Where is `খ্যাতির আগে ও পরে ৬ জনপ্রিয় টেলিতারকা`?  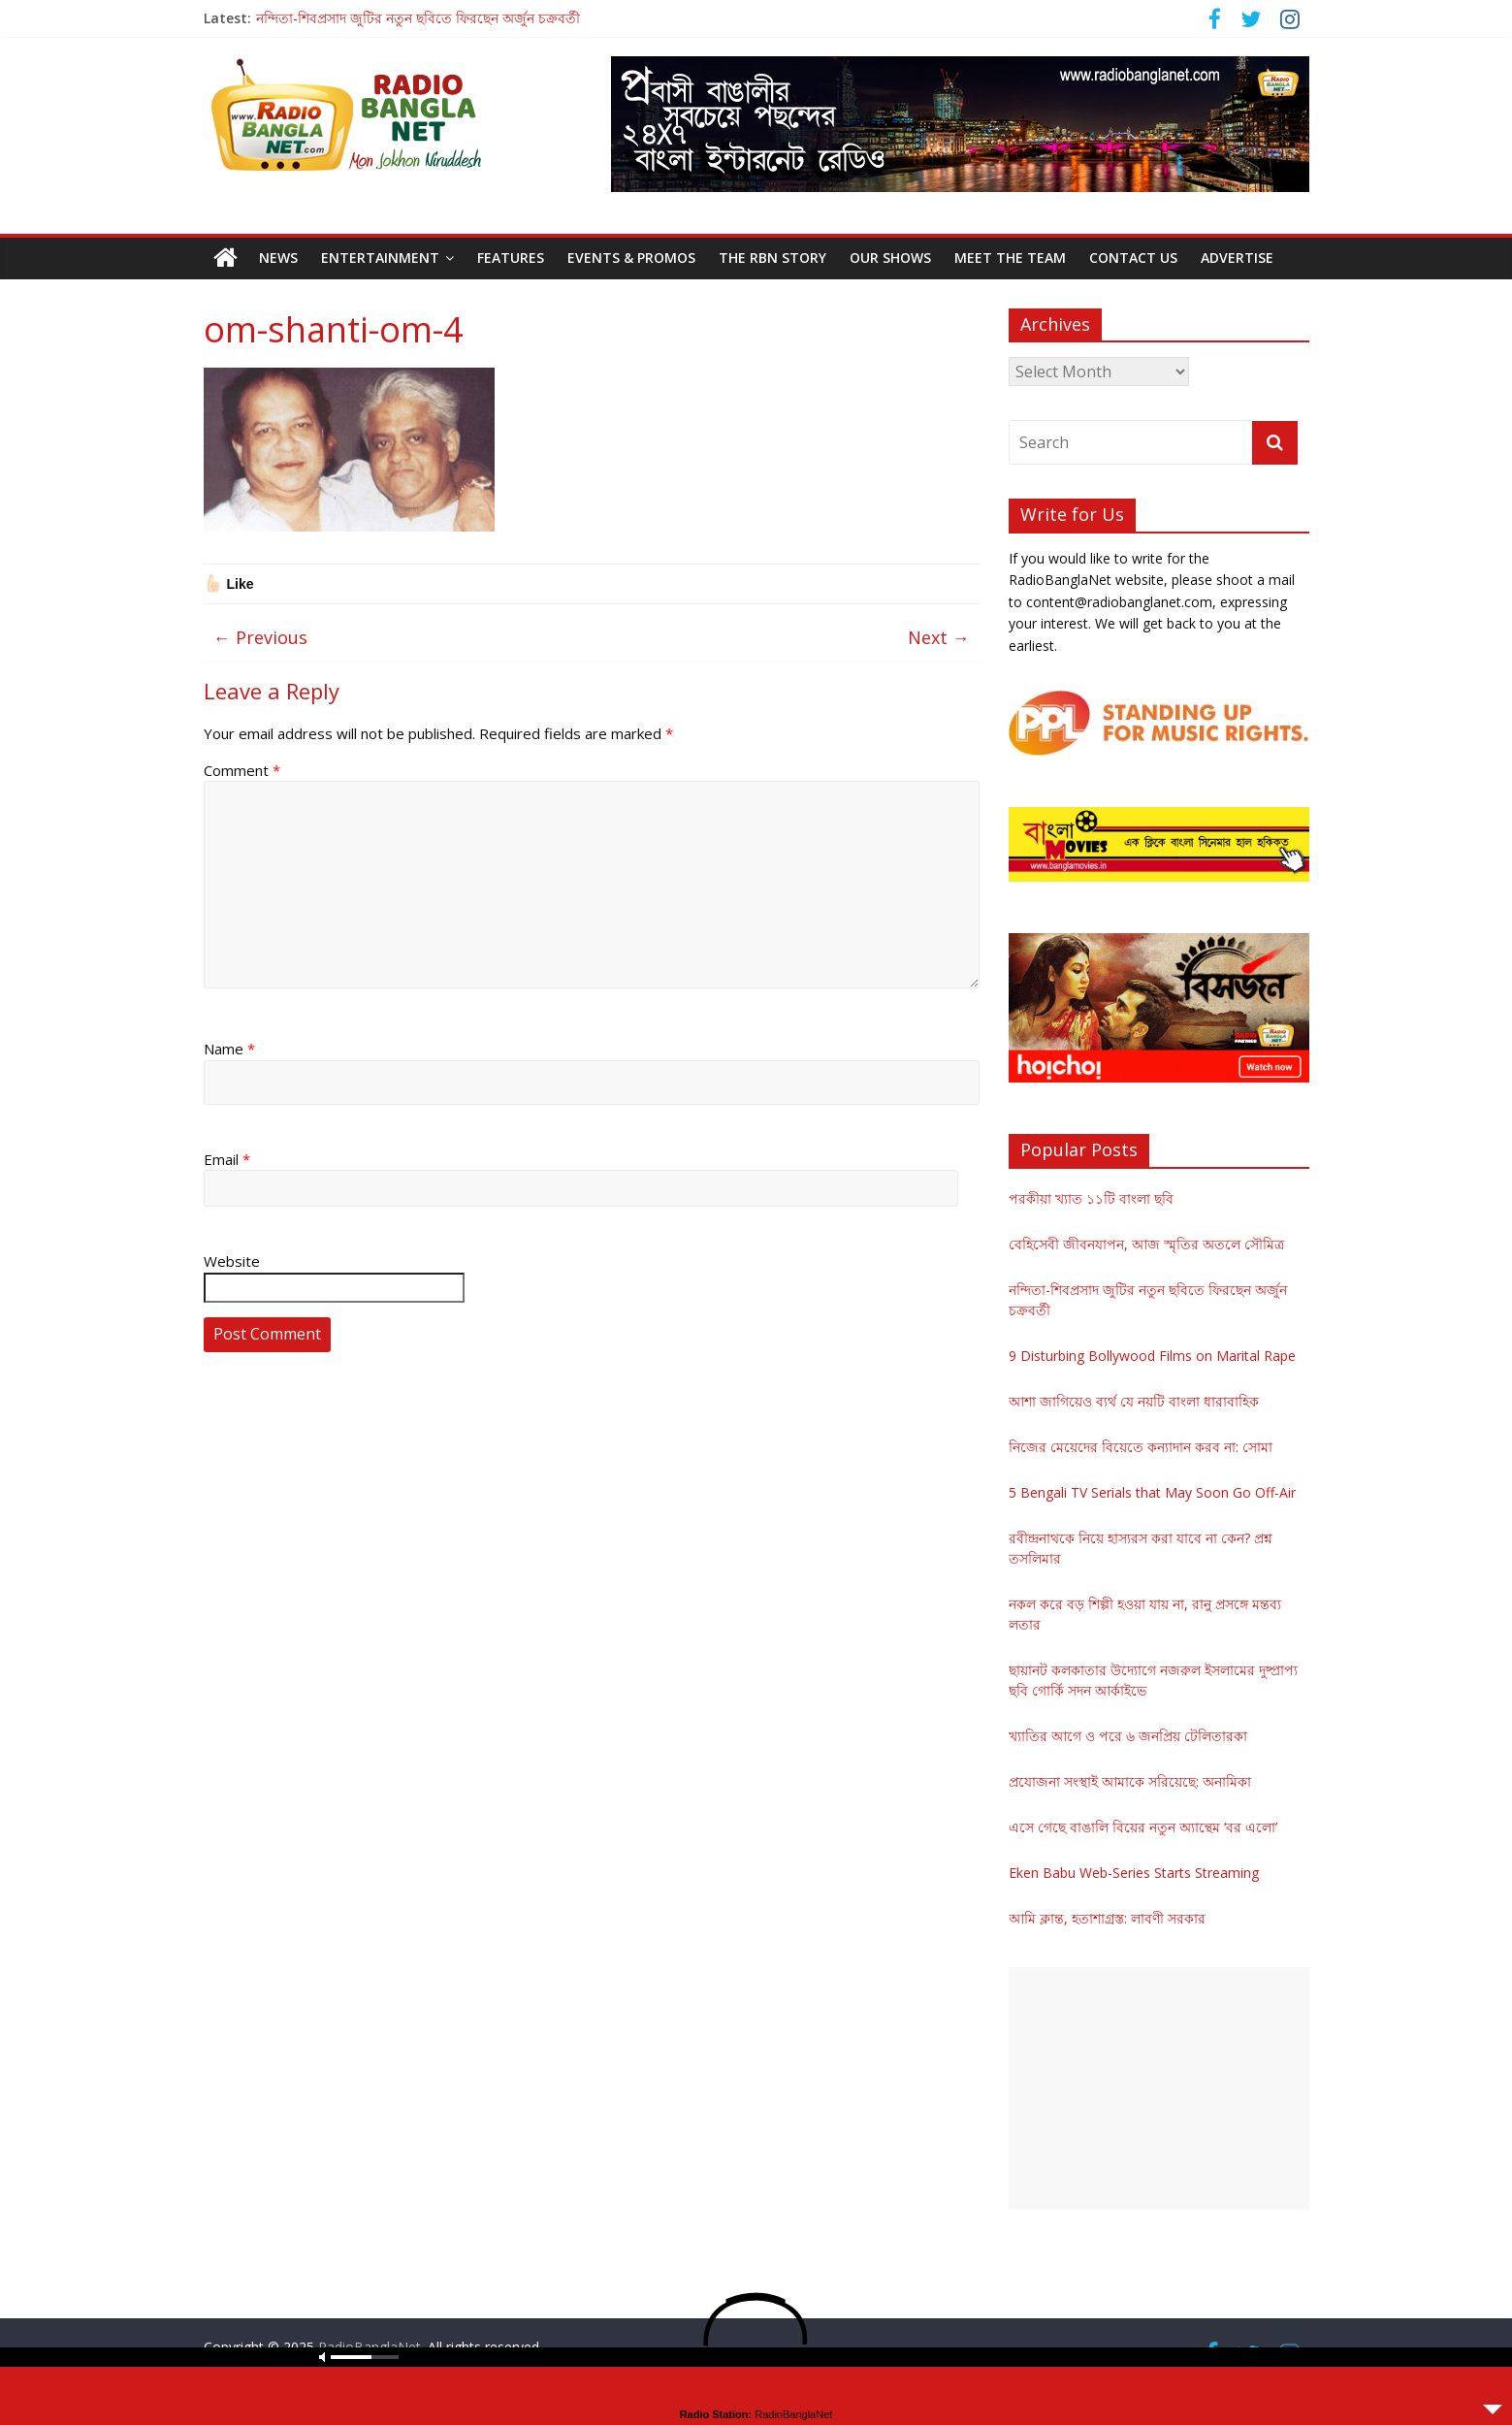
খ্যাতির আগে ও পরে ৬ জনপ্রিয় টেলিতারকা is located at coordinates (1128, 1736).